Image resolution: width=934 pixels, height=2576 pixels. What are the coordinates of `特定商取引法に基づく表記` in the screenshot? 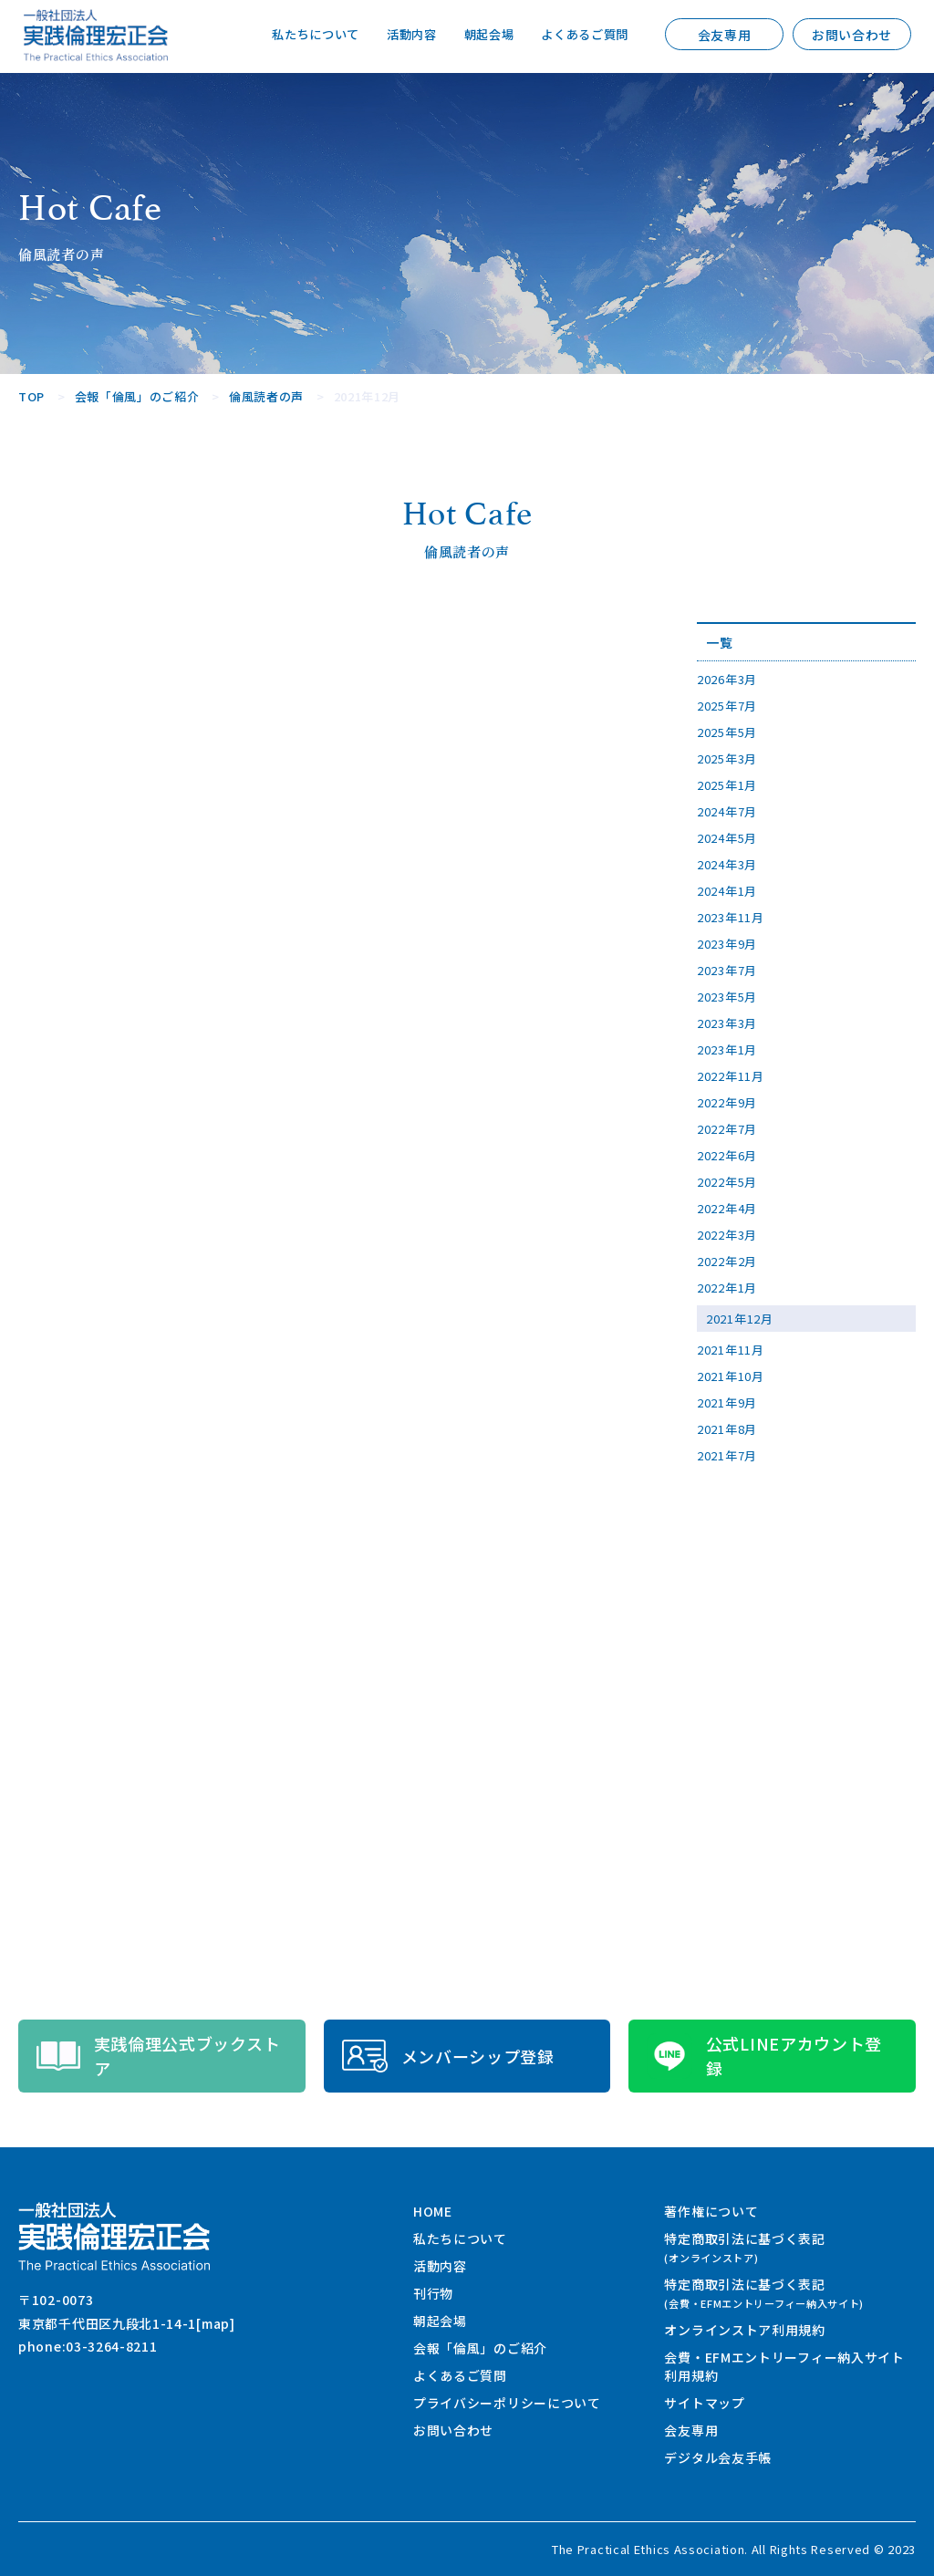 It's located at (744, 2247).